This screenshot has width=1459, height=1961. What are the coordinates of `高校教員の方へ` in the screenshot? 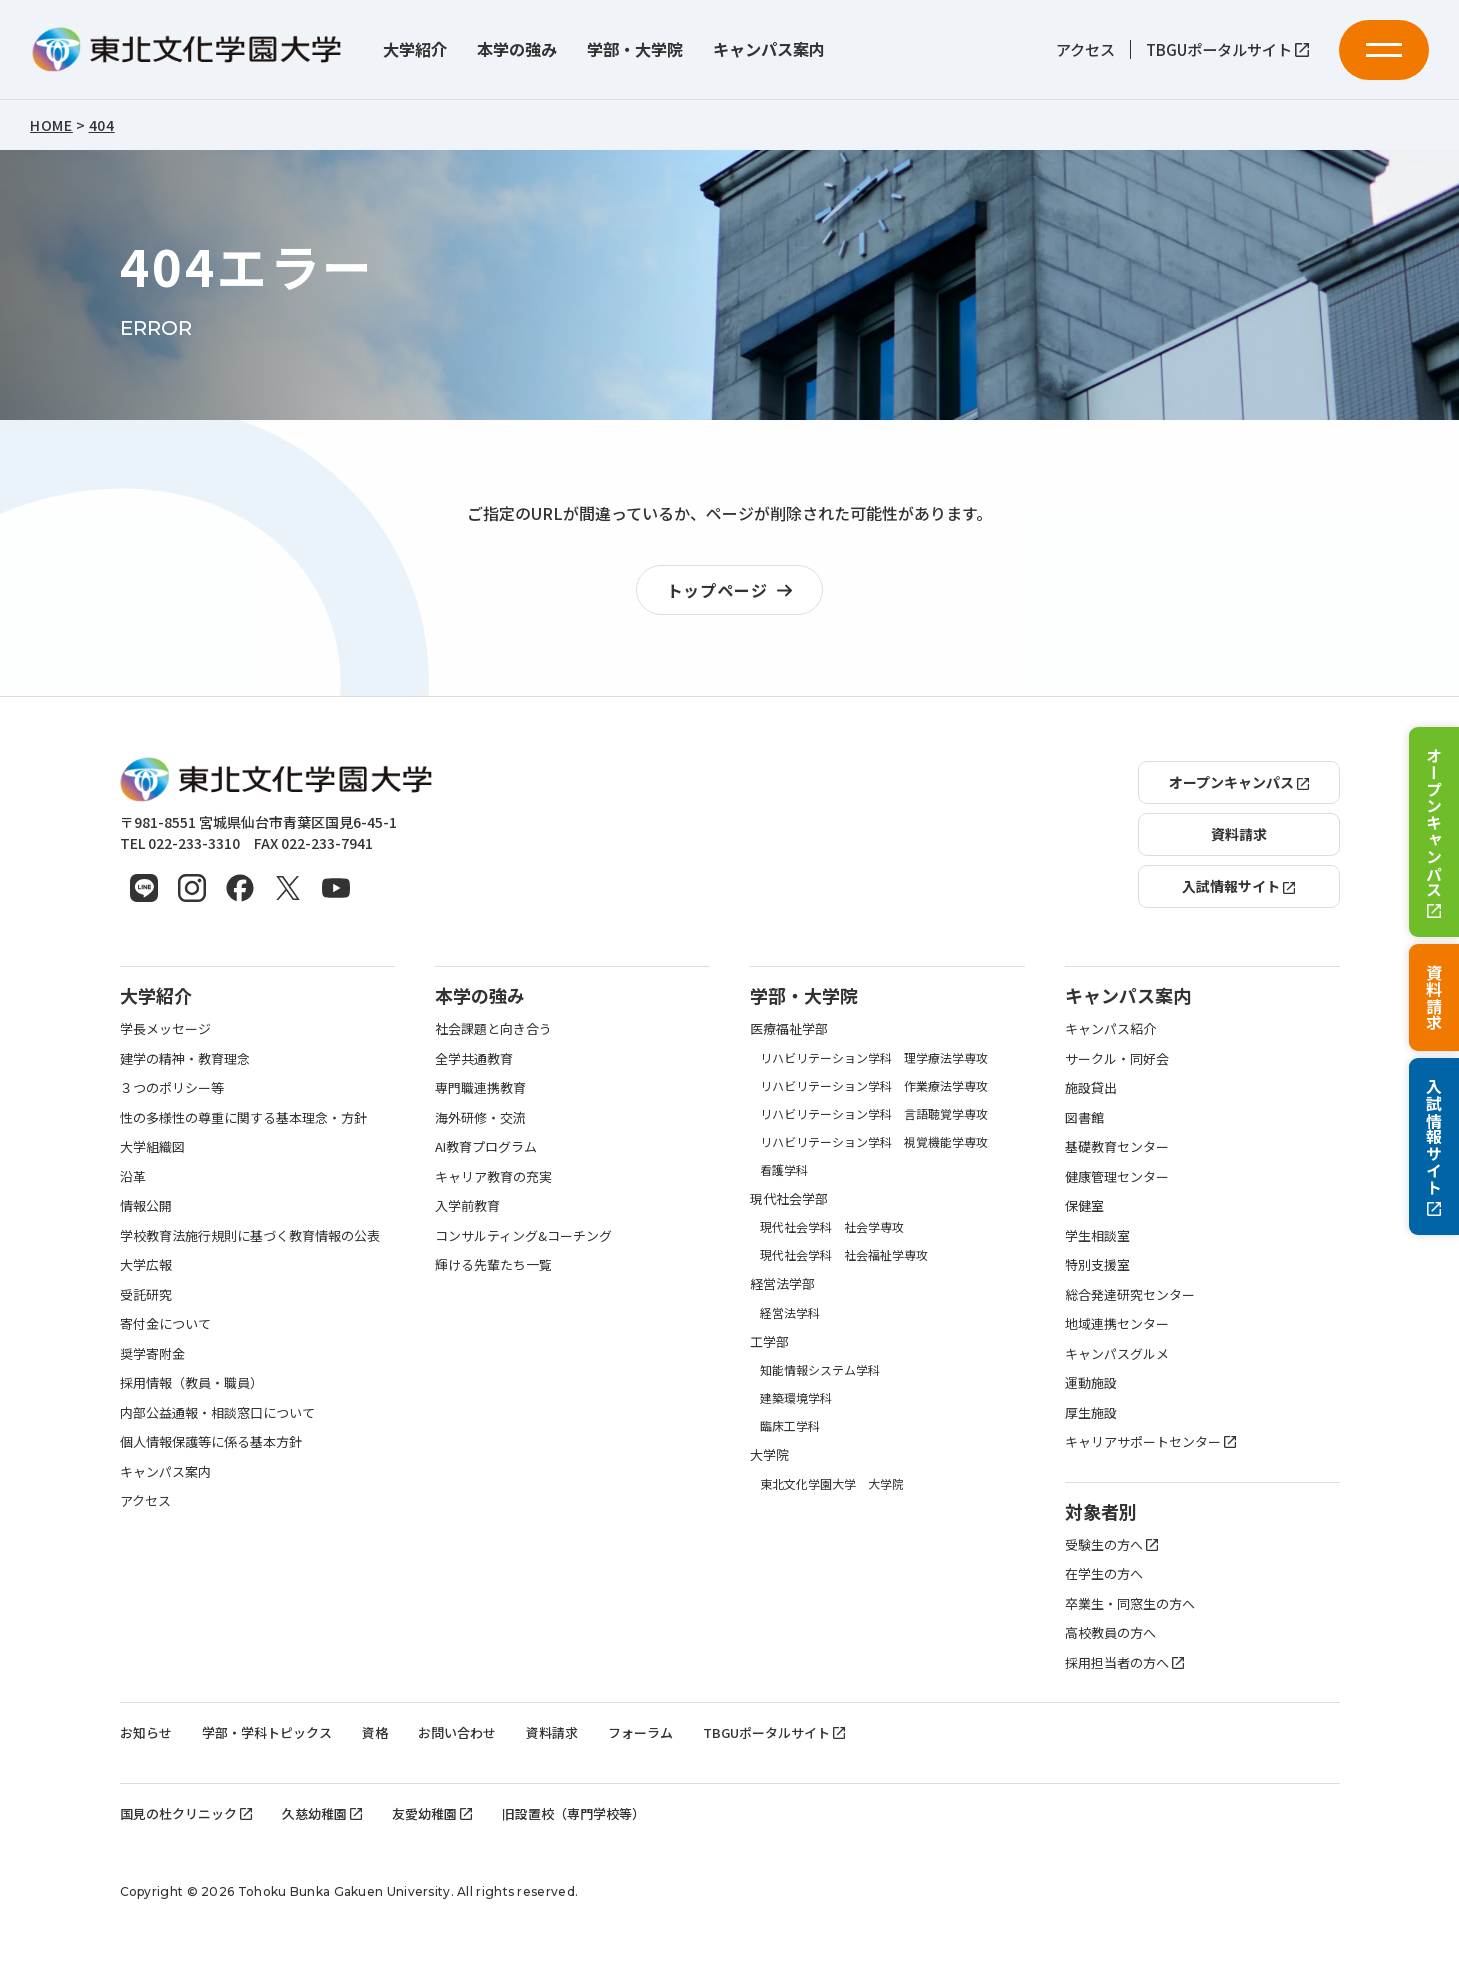 It's located at (1110, 1632).